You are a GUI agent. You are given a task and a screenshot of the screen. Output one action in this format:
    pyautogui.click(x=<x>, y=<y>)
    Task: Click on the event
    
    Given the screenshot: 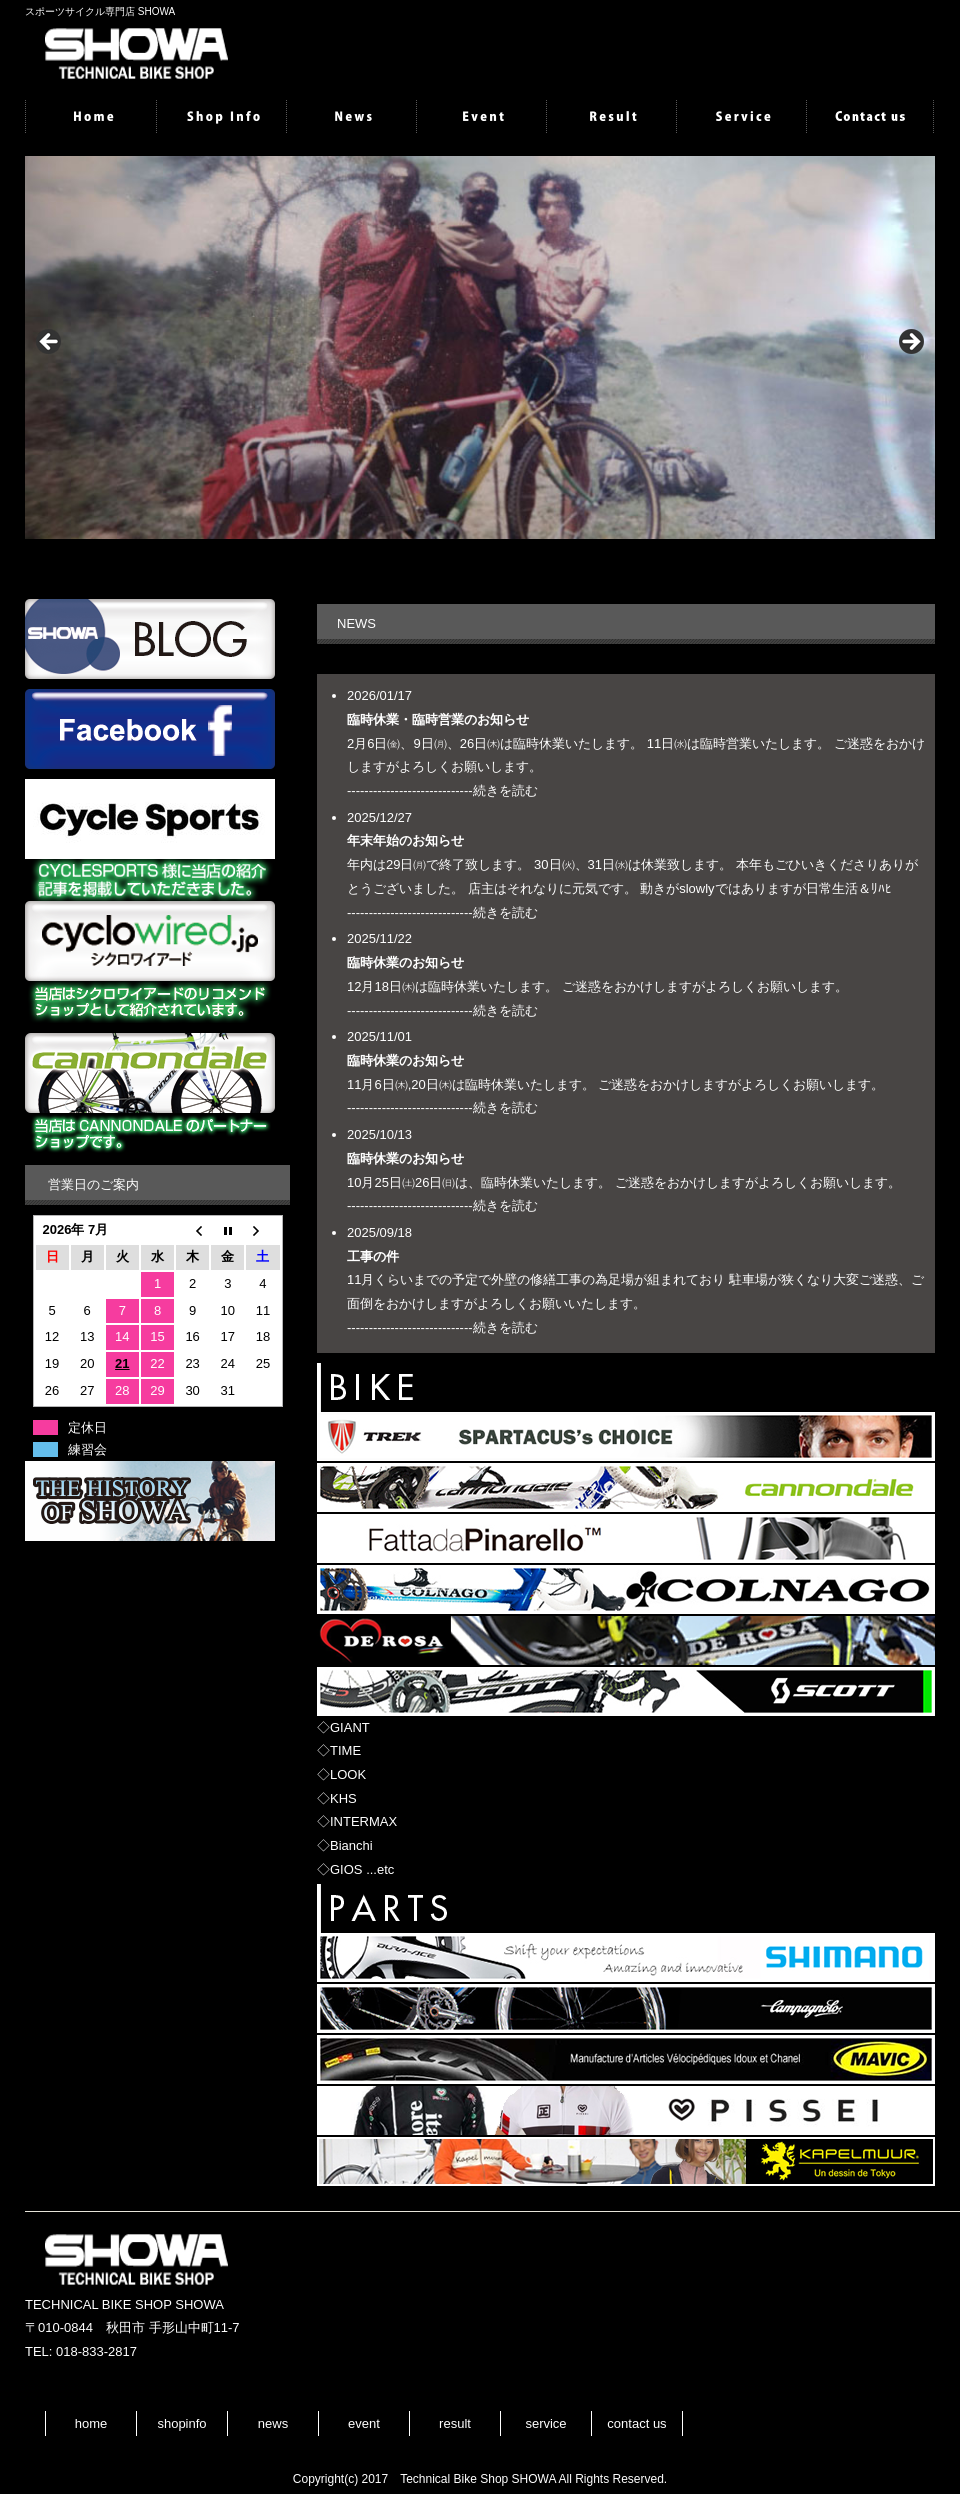 What is the action you would take?
    pyautogui.click(x=480, y=118)
    